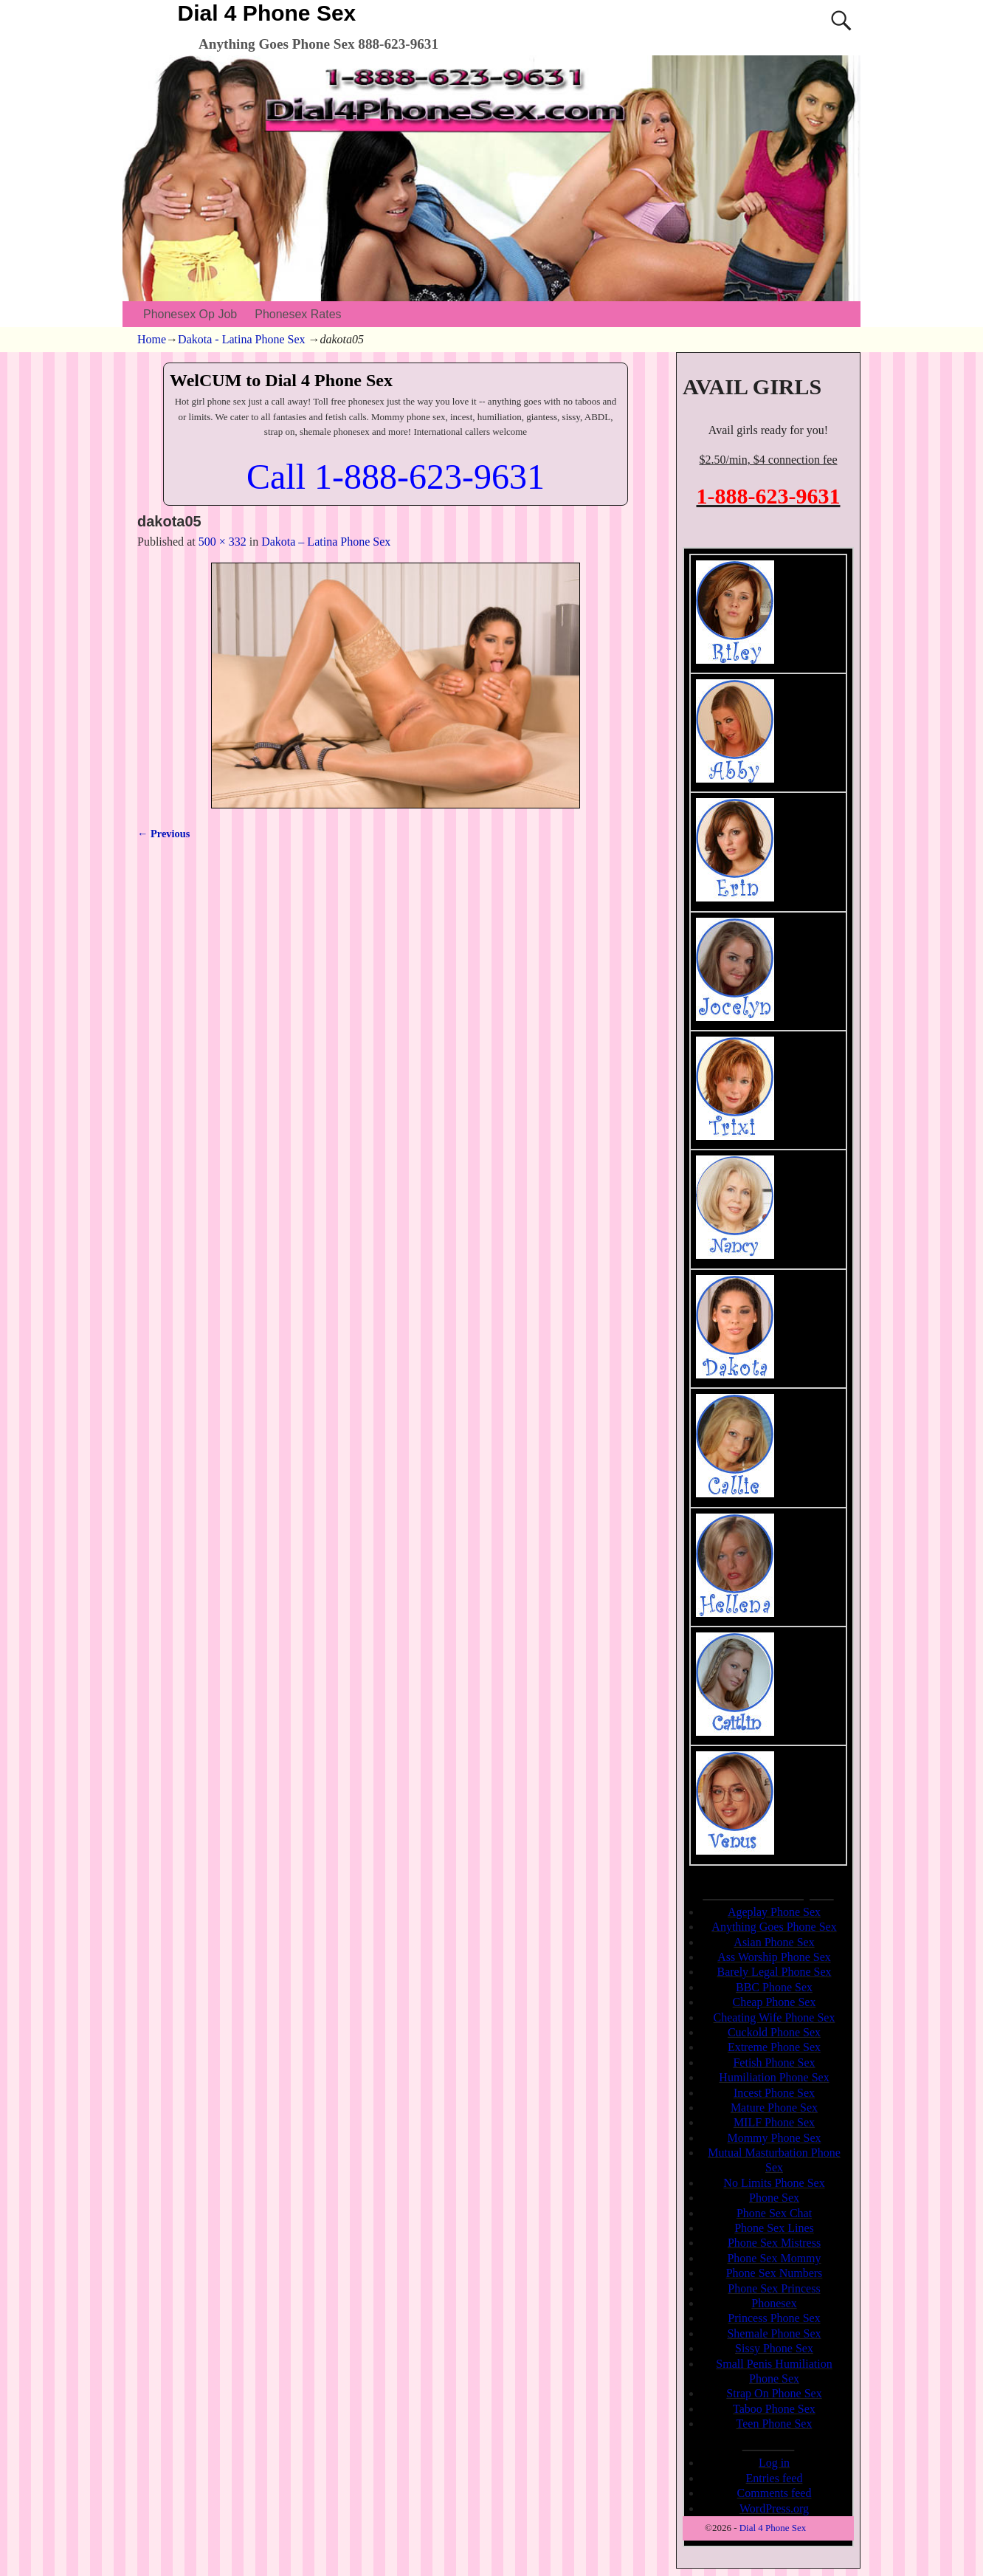 This screenshot has width=983, height=2576. What do you see at coordinates (267, 13) in the screenshot?
I see `Dial 4 Phone Sex` at bounding box center [267, 13].